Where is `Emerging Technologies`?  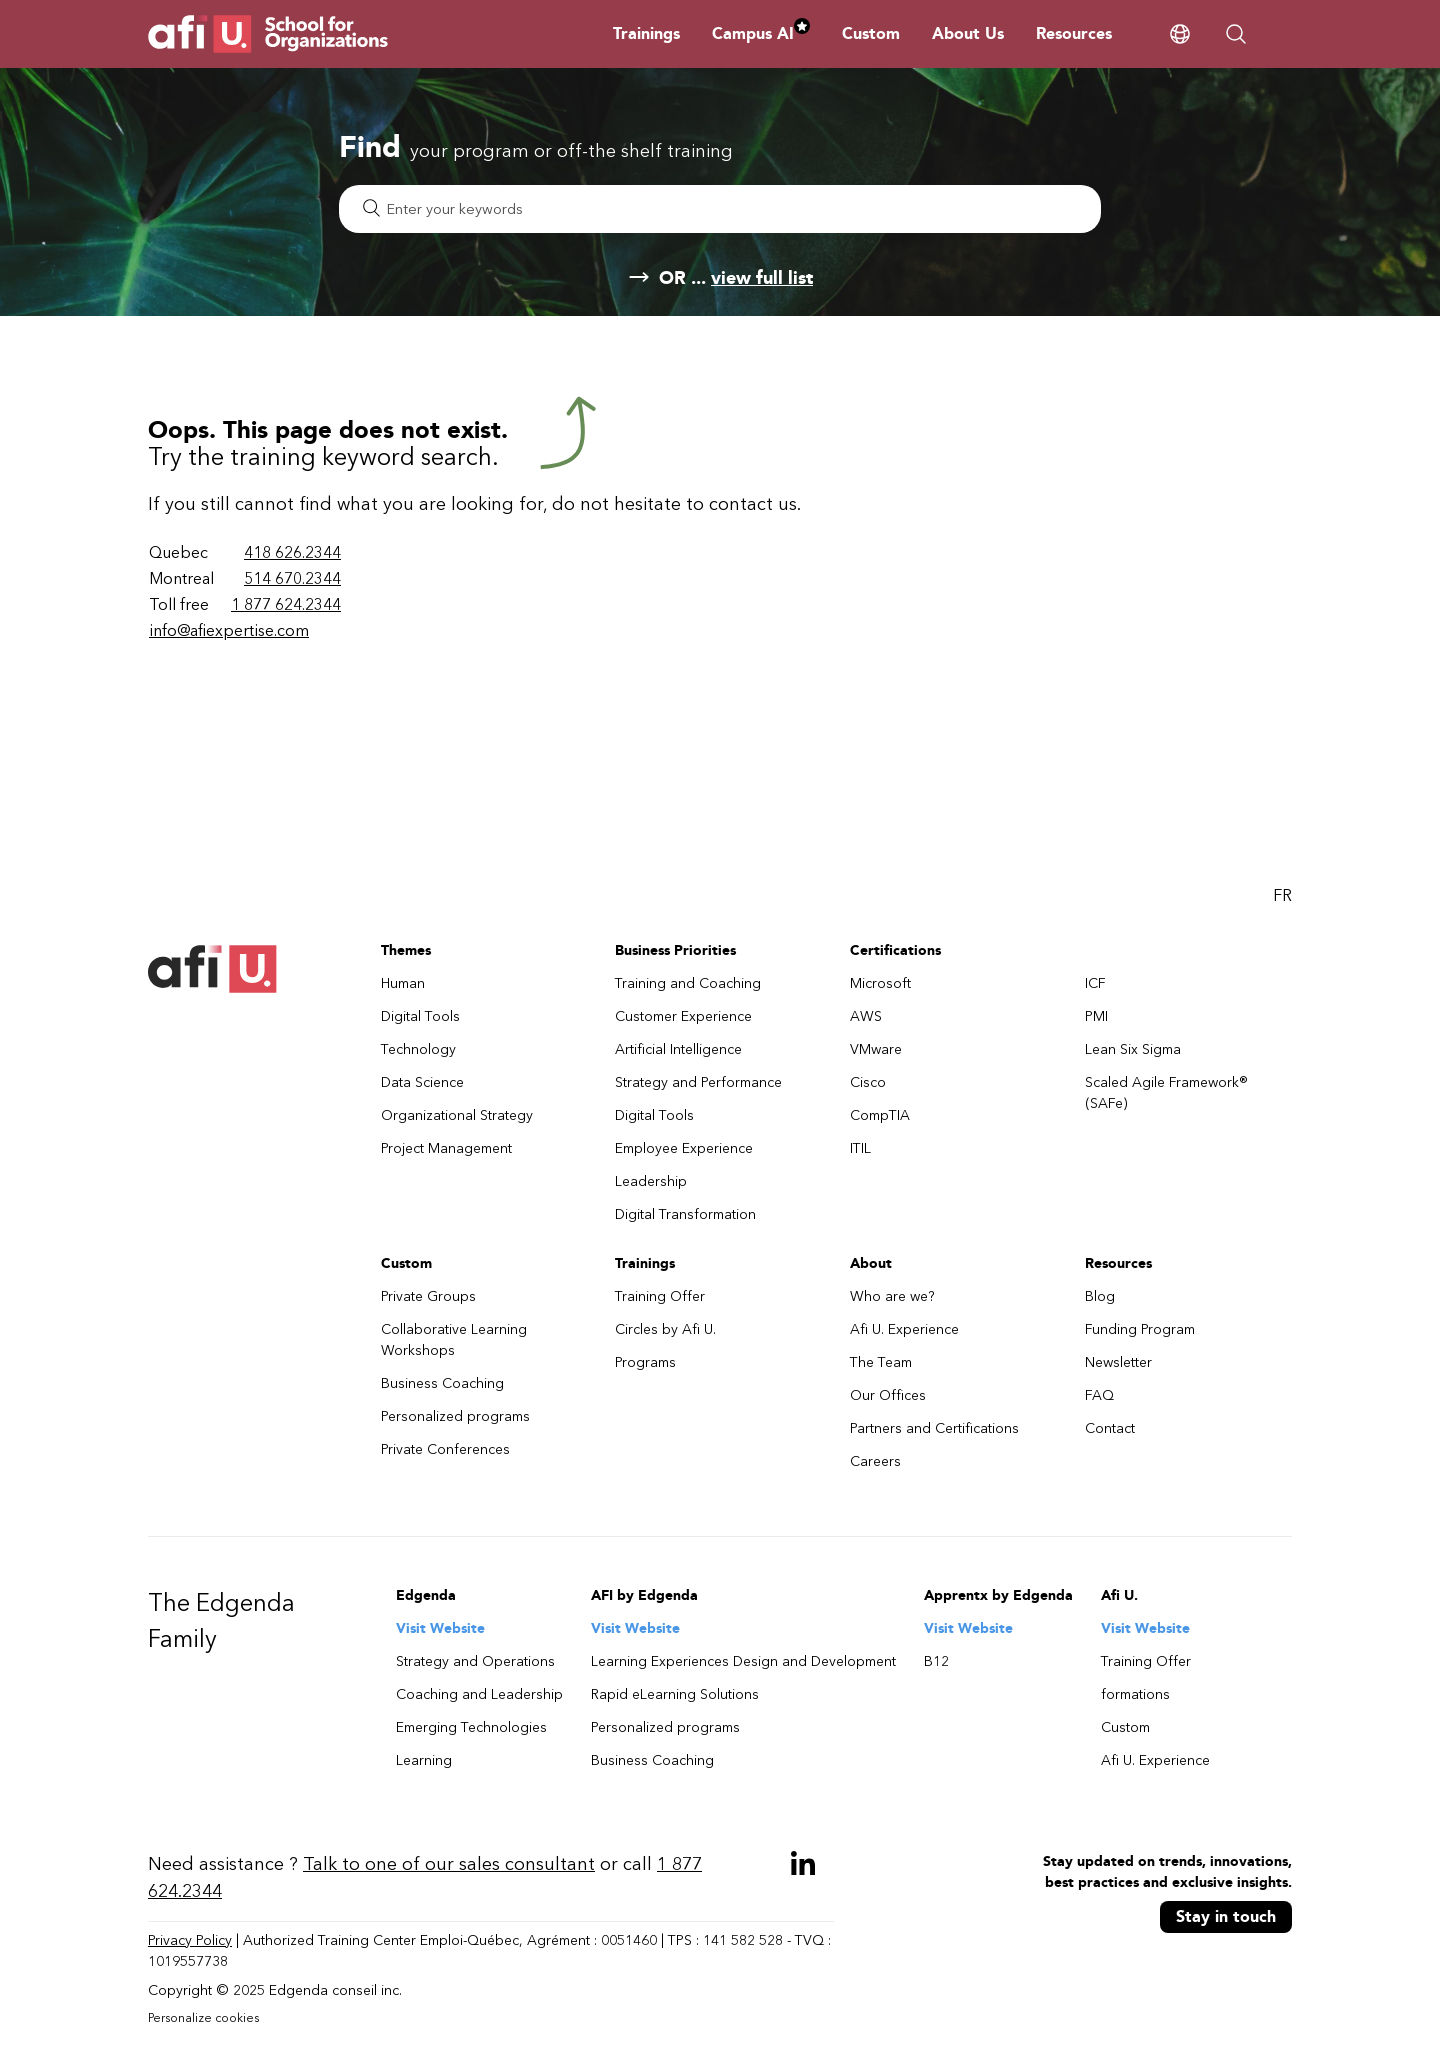 Emerging Technologies is located at coordinates (471, 1727).